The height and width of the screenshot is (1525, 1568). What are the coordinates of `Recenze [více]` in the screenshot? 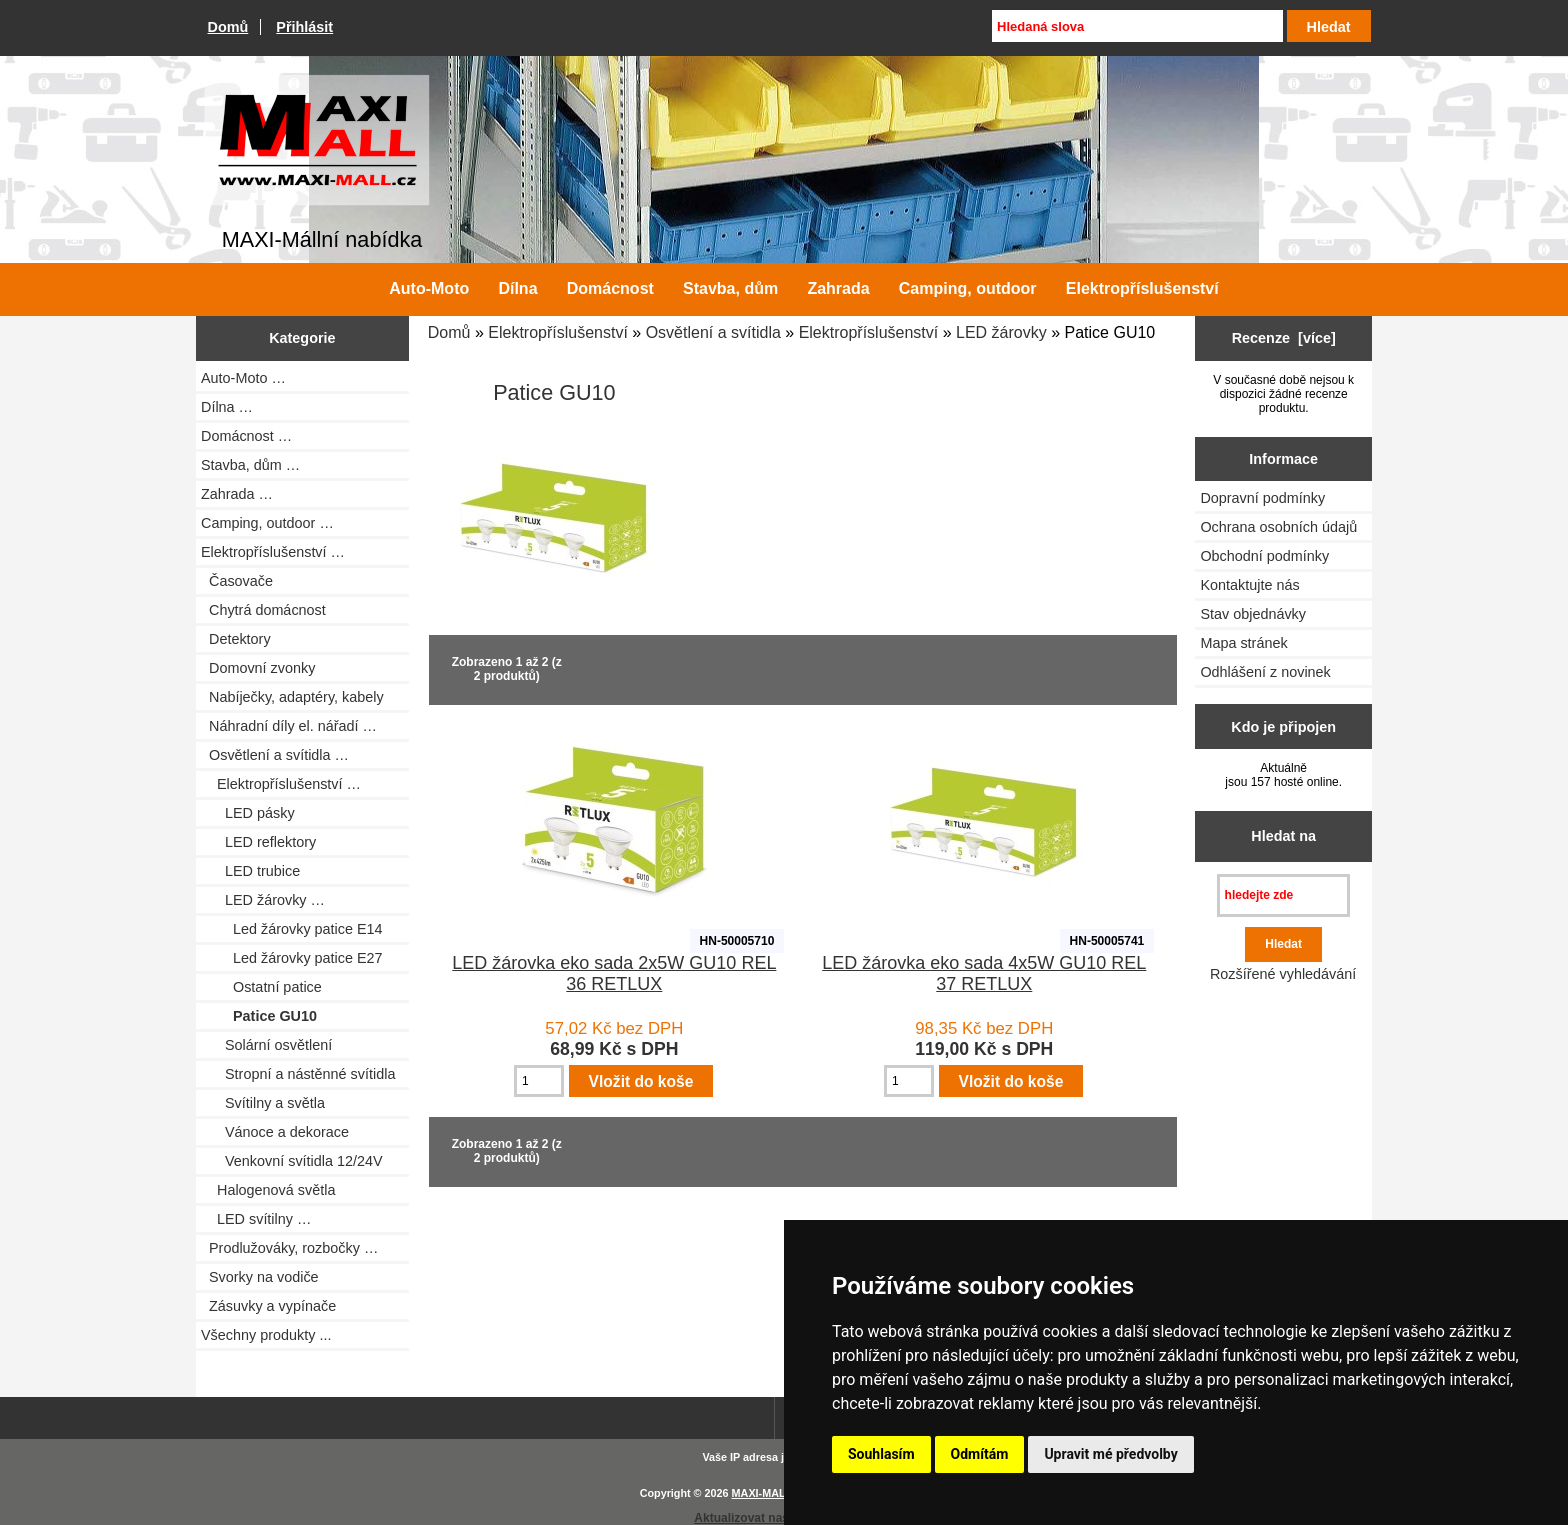 It's located at (1284, 338).